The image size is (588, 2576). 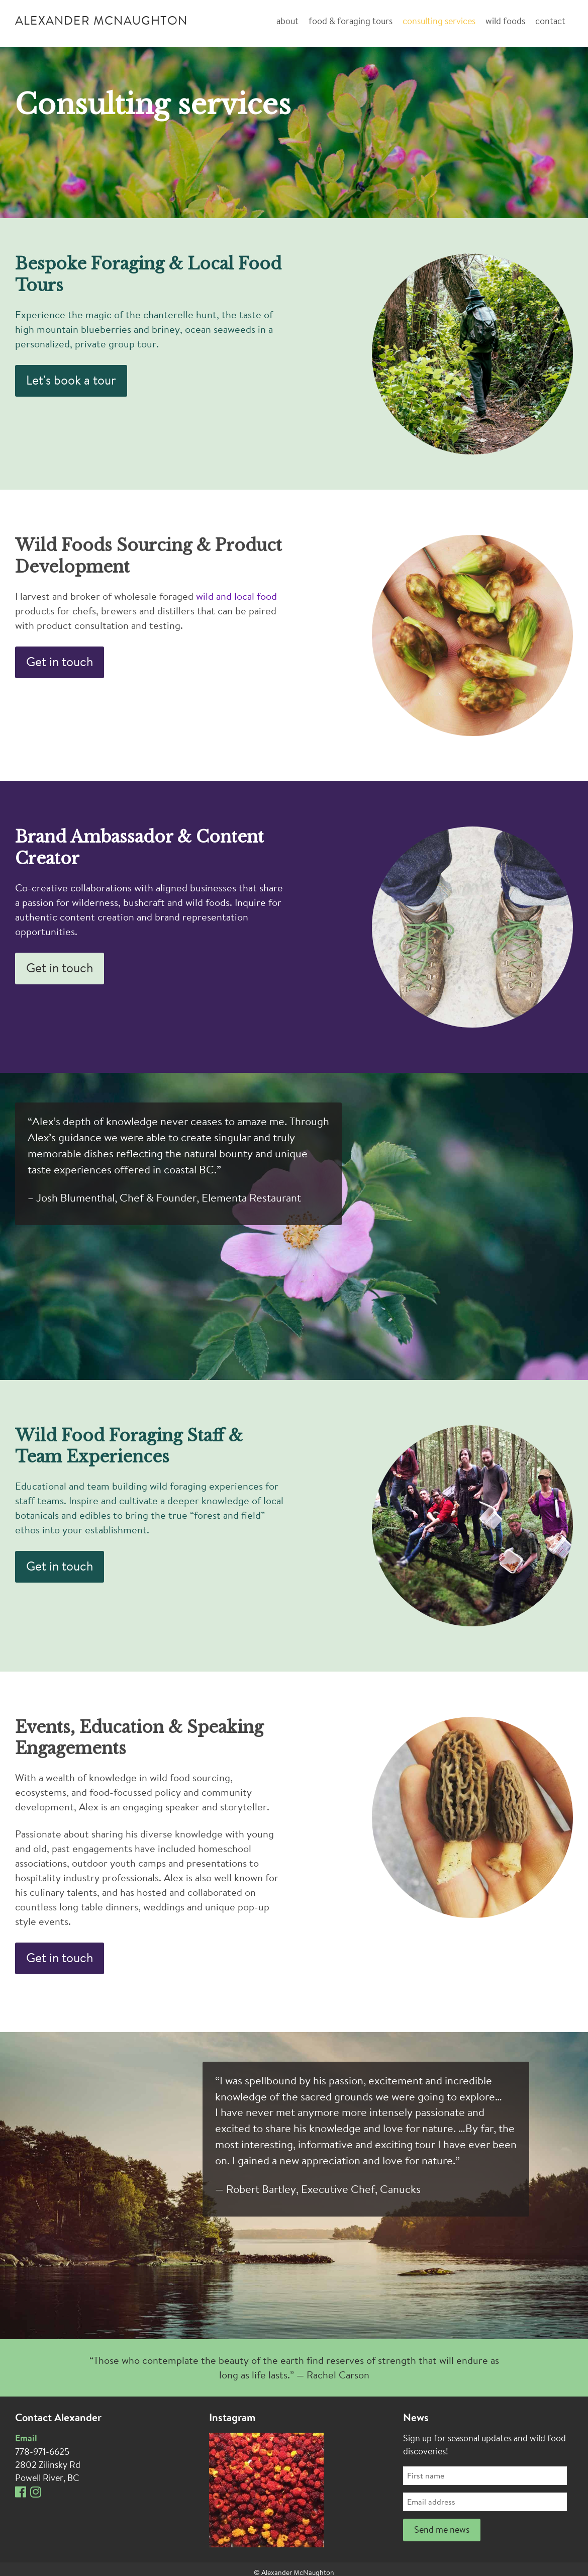 I want to click on Let's book a tour, so click(x=71, y=381).